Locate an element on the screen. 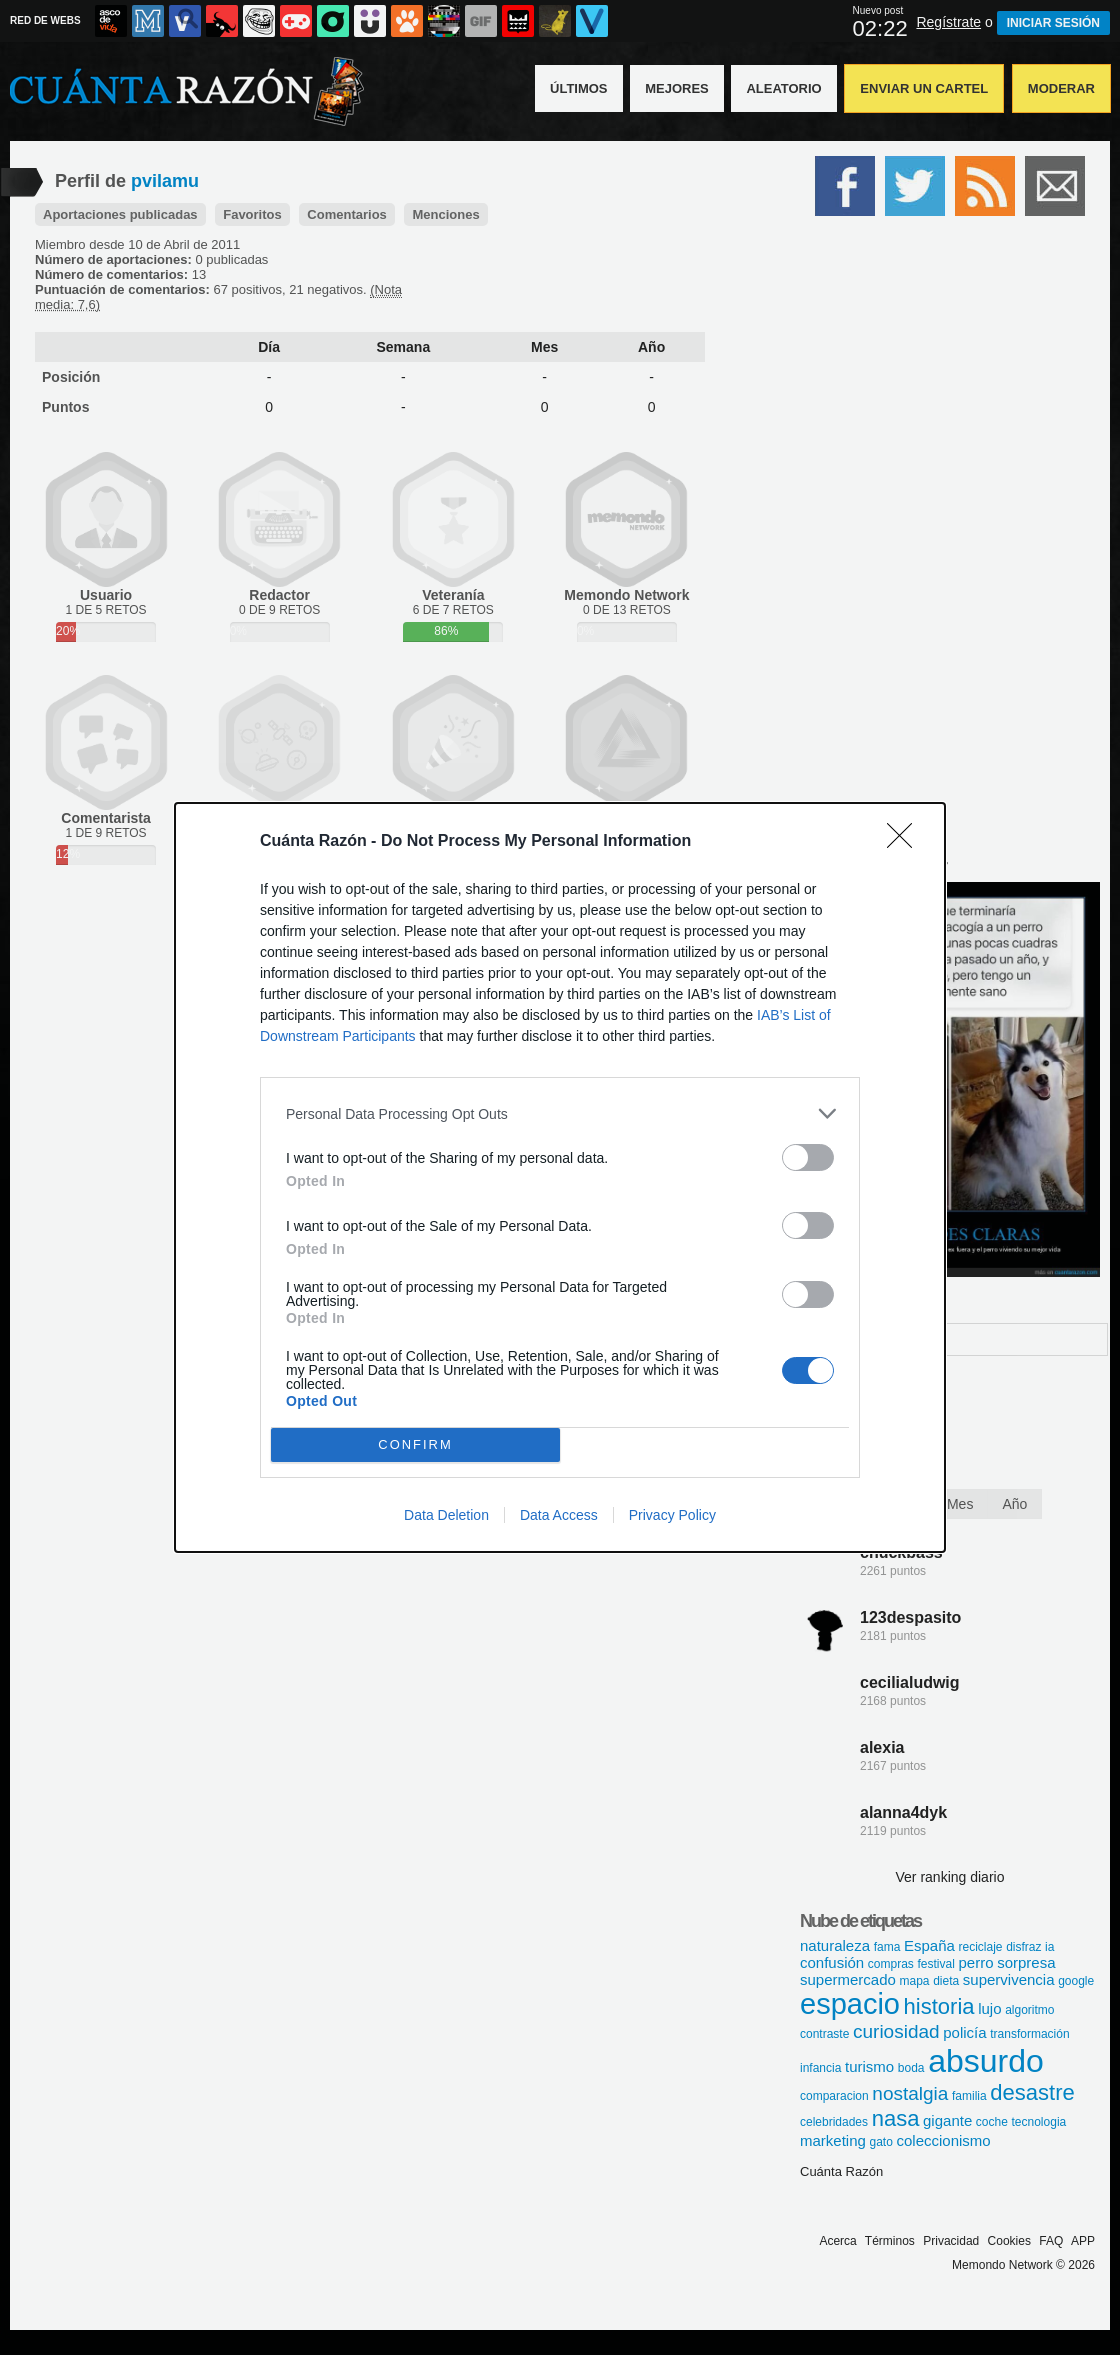  [Close] is located at coordinates (906, 842).